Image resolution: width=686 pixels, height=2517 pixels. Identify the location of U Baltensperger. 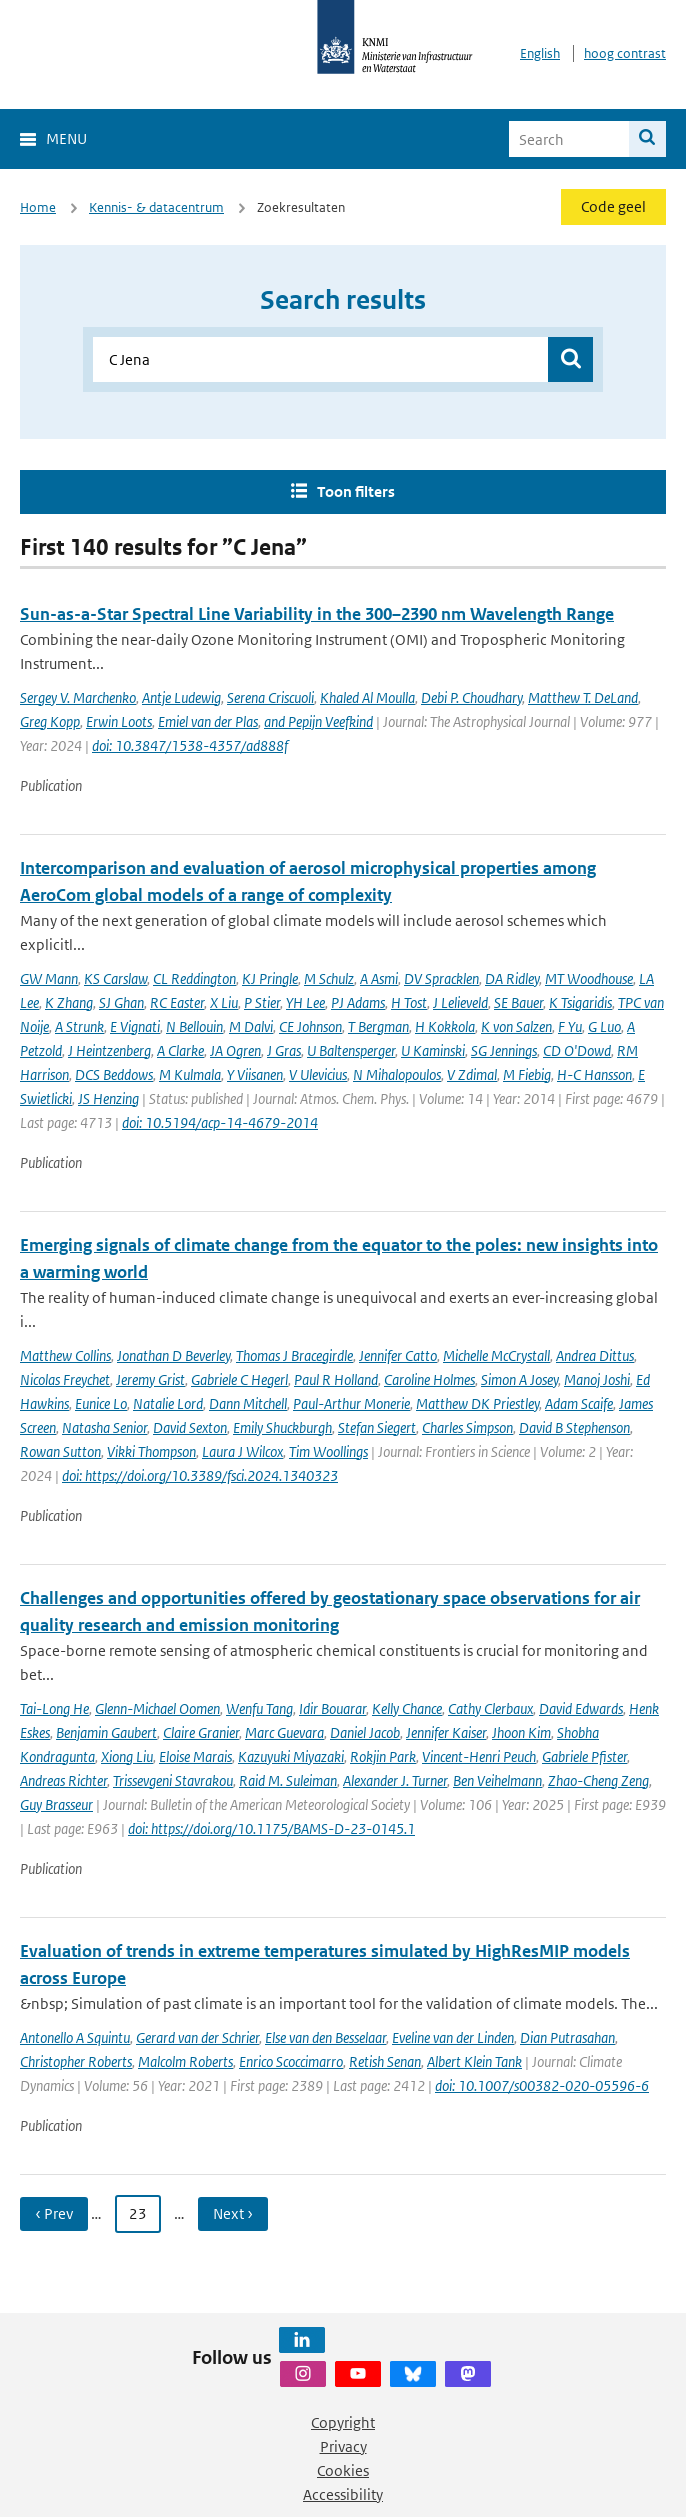
(351, 1050).